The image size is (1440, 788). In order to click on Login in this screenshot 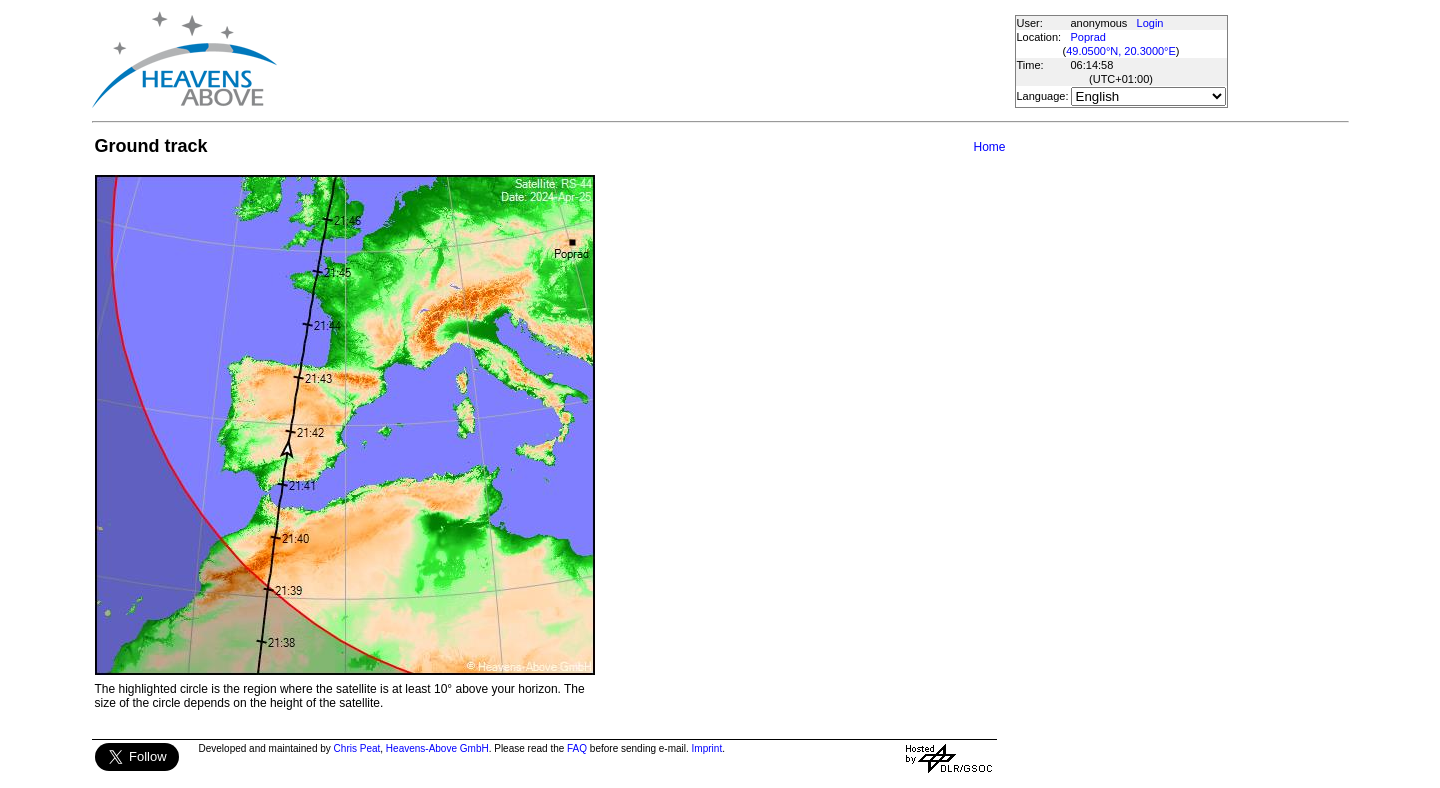, I will do `click(1150, 23)`.